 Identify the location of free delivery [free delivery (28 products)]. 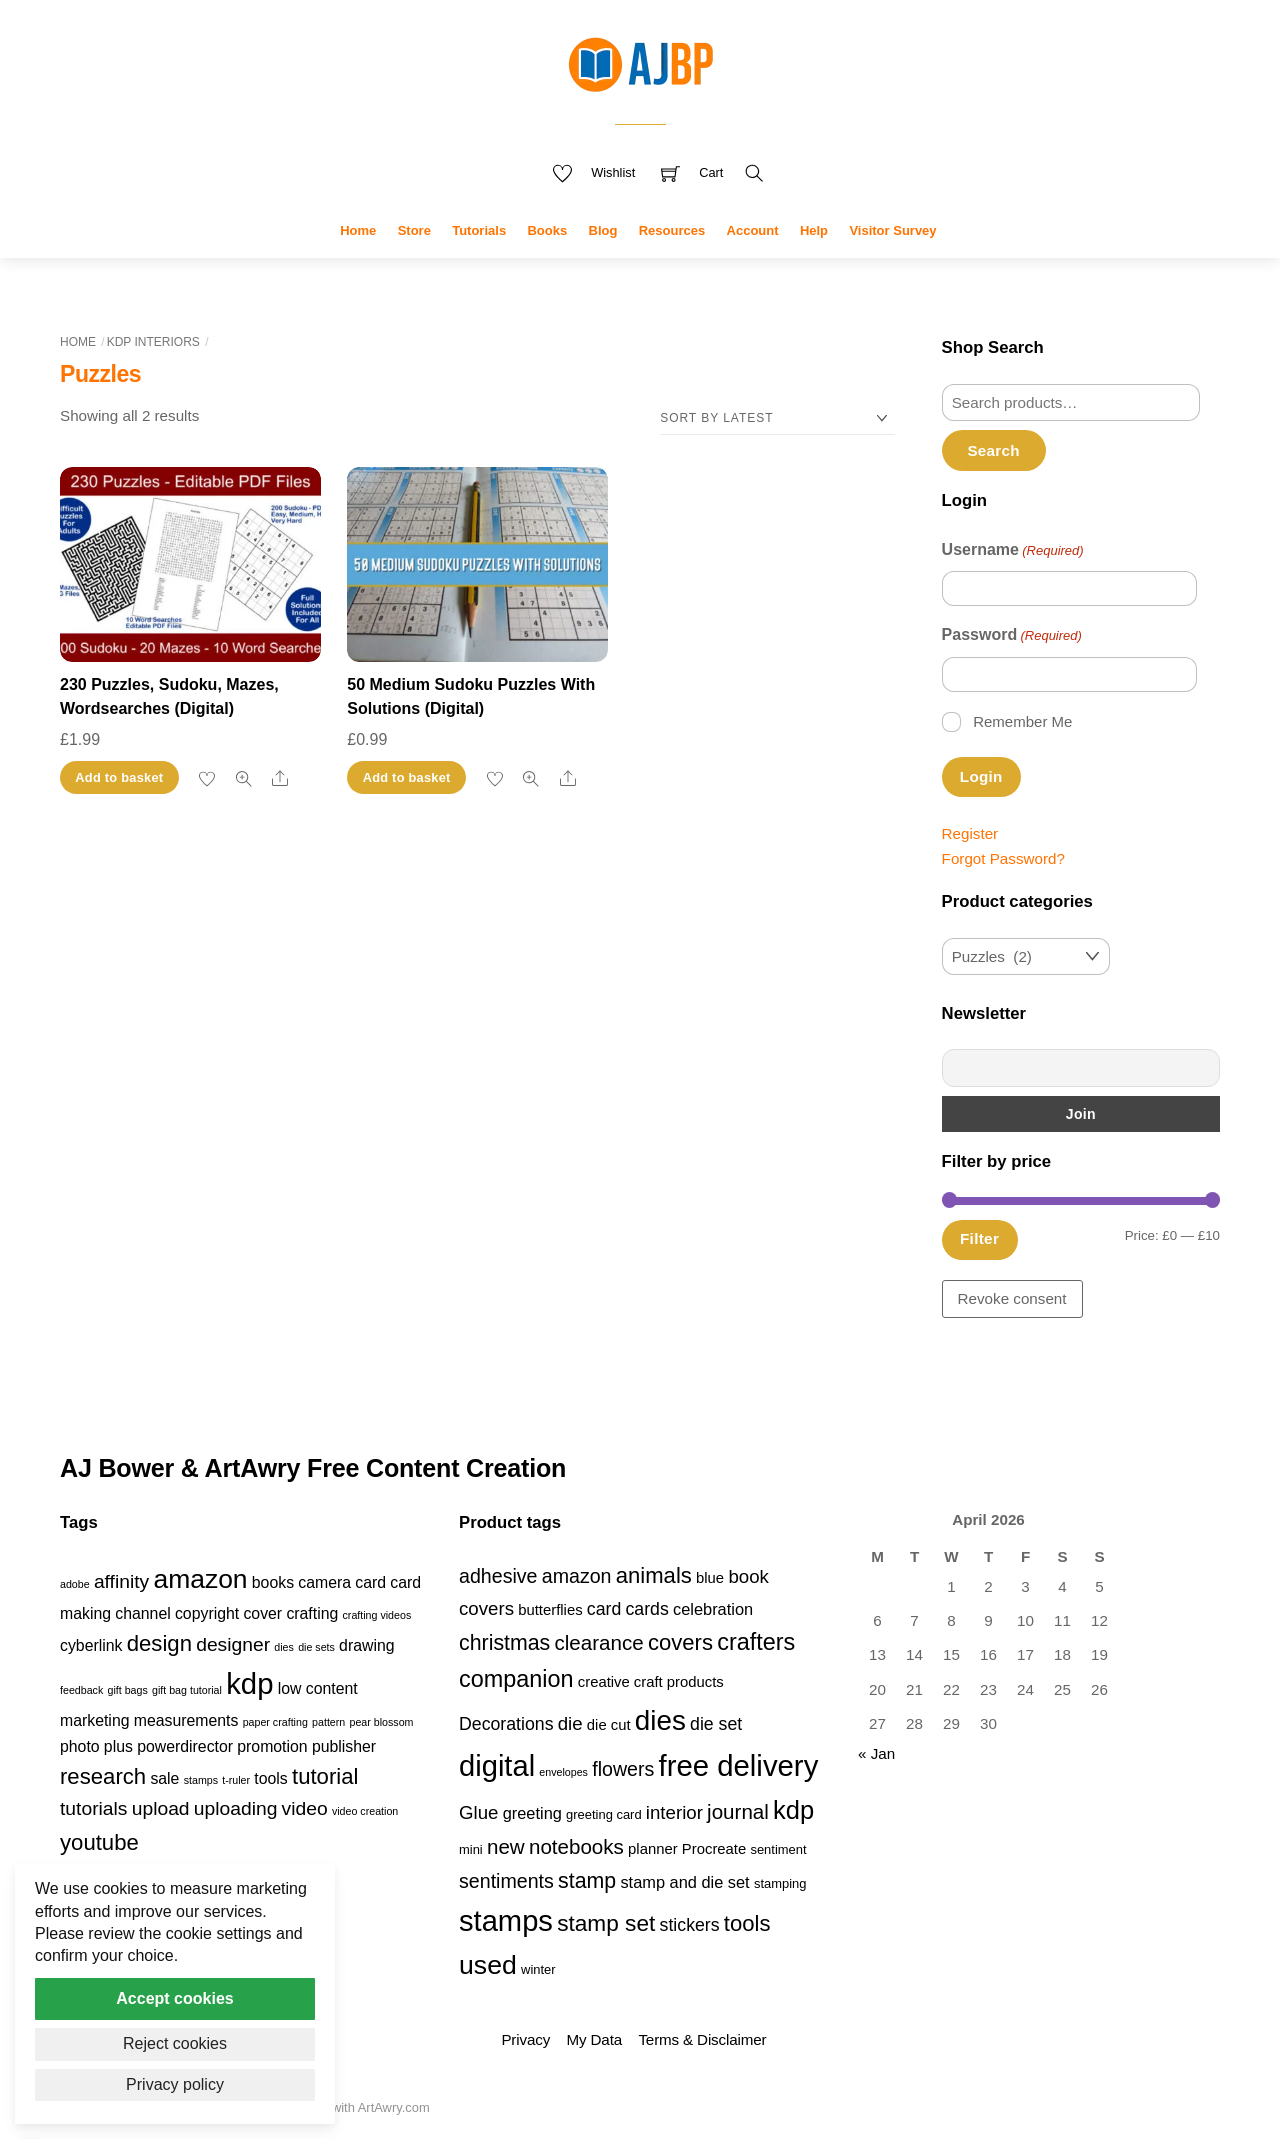
(739, 1765).